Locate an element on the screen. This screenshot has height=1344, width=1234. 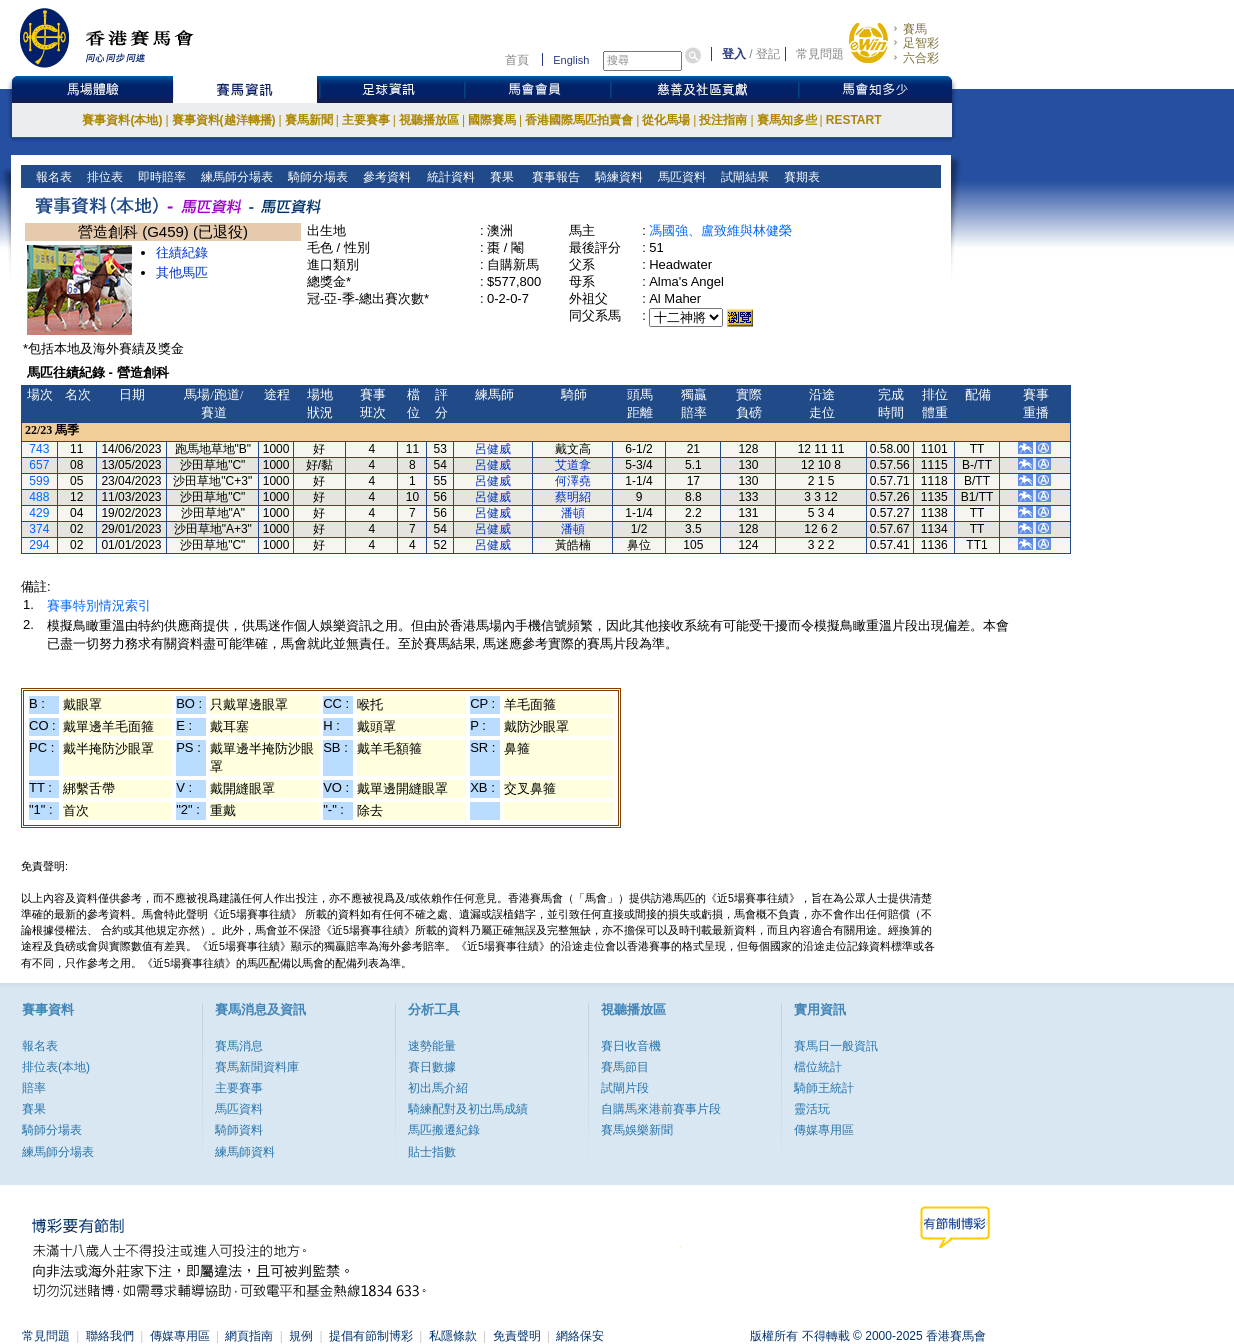
足智彩 is located at coordinates (921, 43).